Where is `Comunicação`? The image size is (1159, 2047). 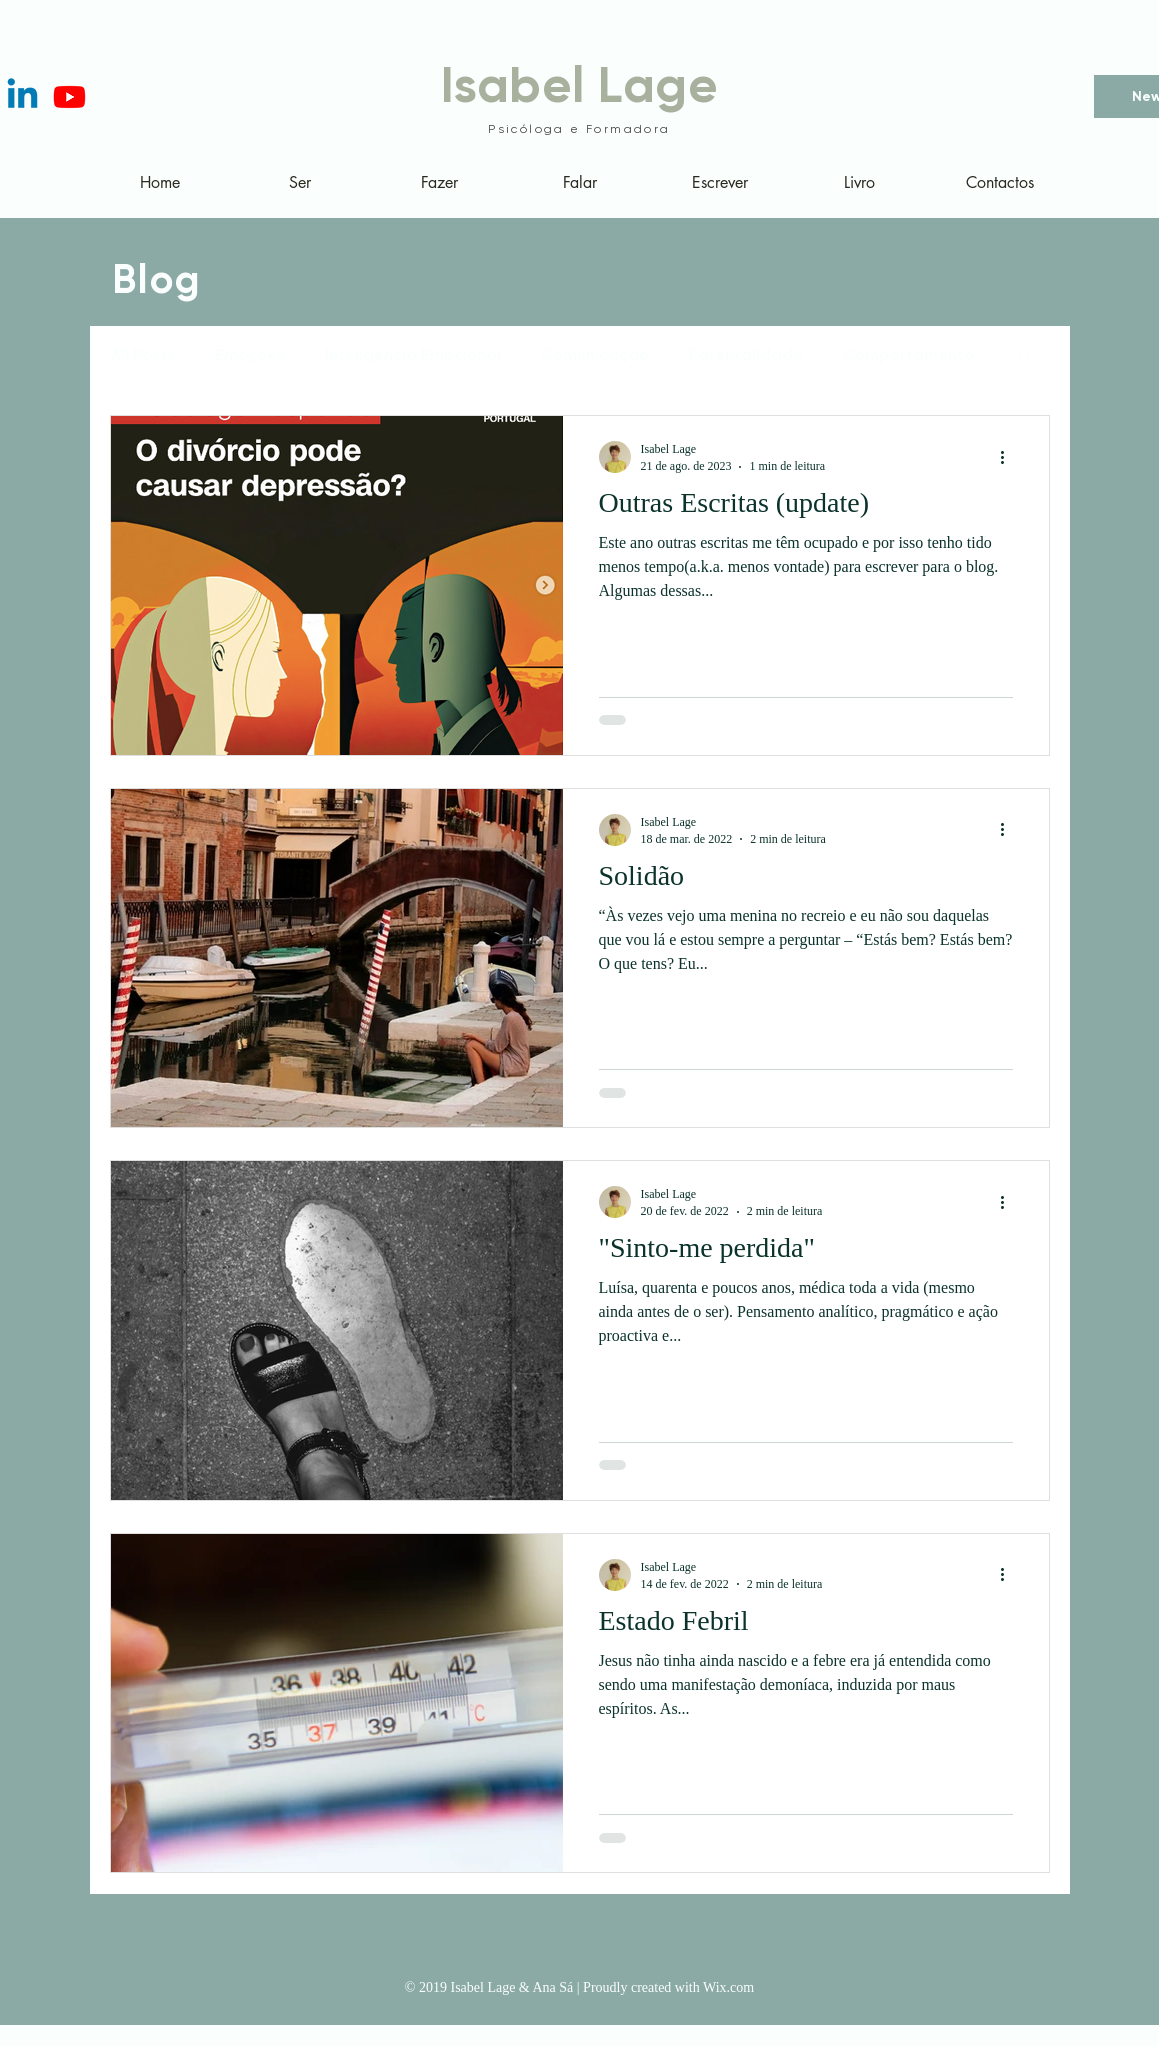
Comunicação is located at coordinates (595, 354).